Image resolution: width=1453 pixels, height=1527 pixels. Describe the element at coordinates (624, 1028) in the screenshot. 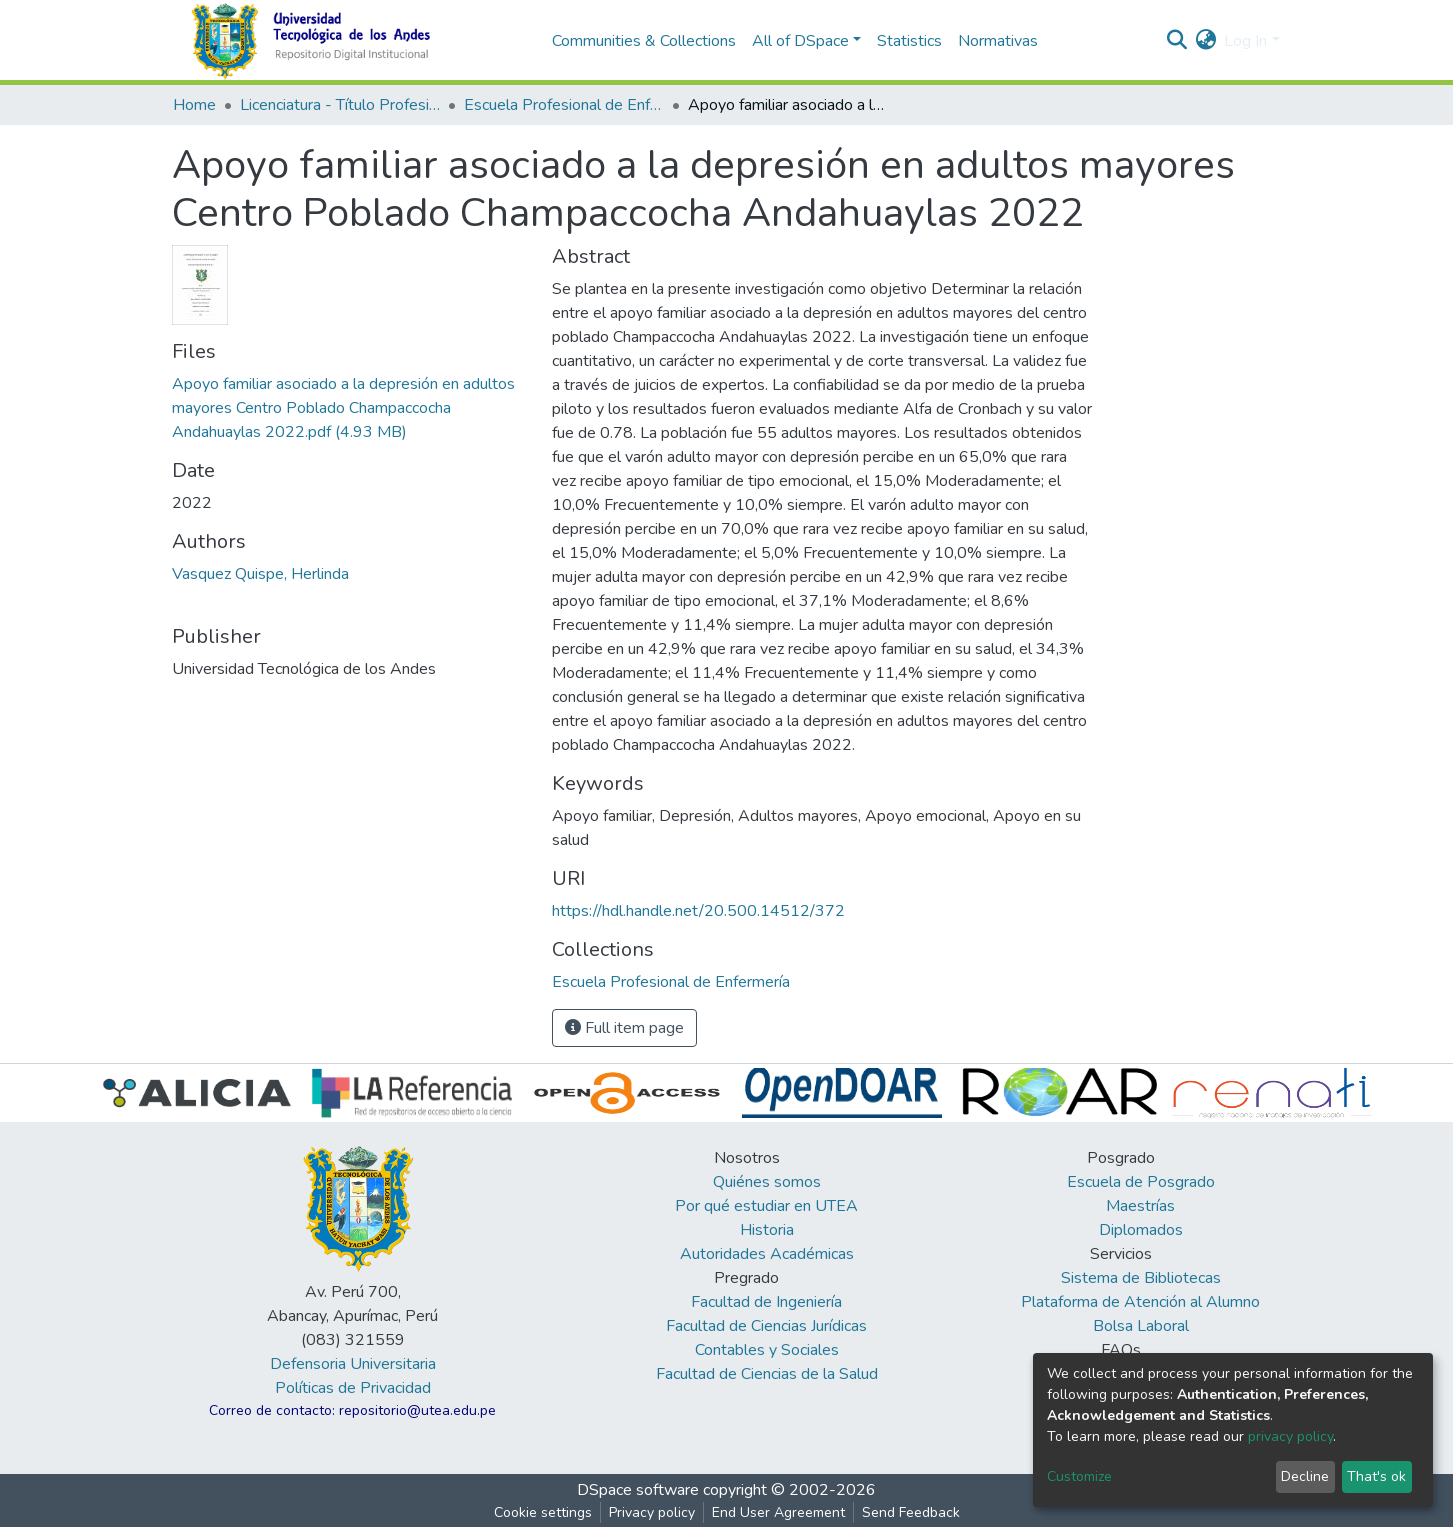

I see `Full item page [button]` at that location.